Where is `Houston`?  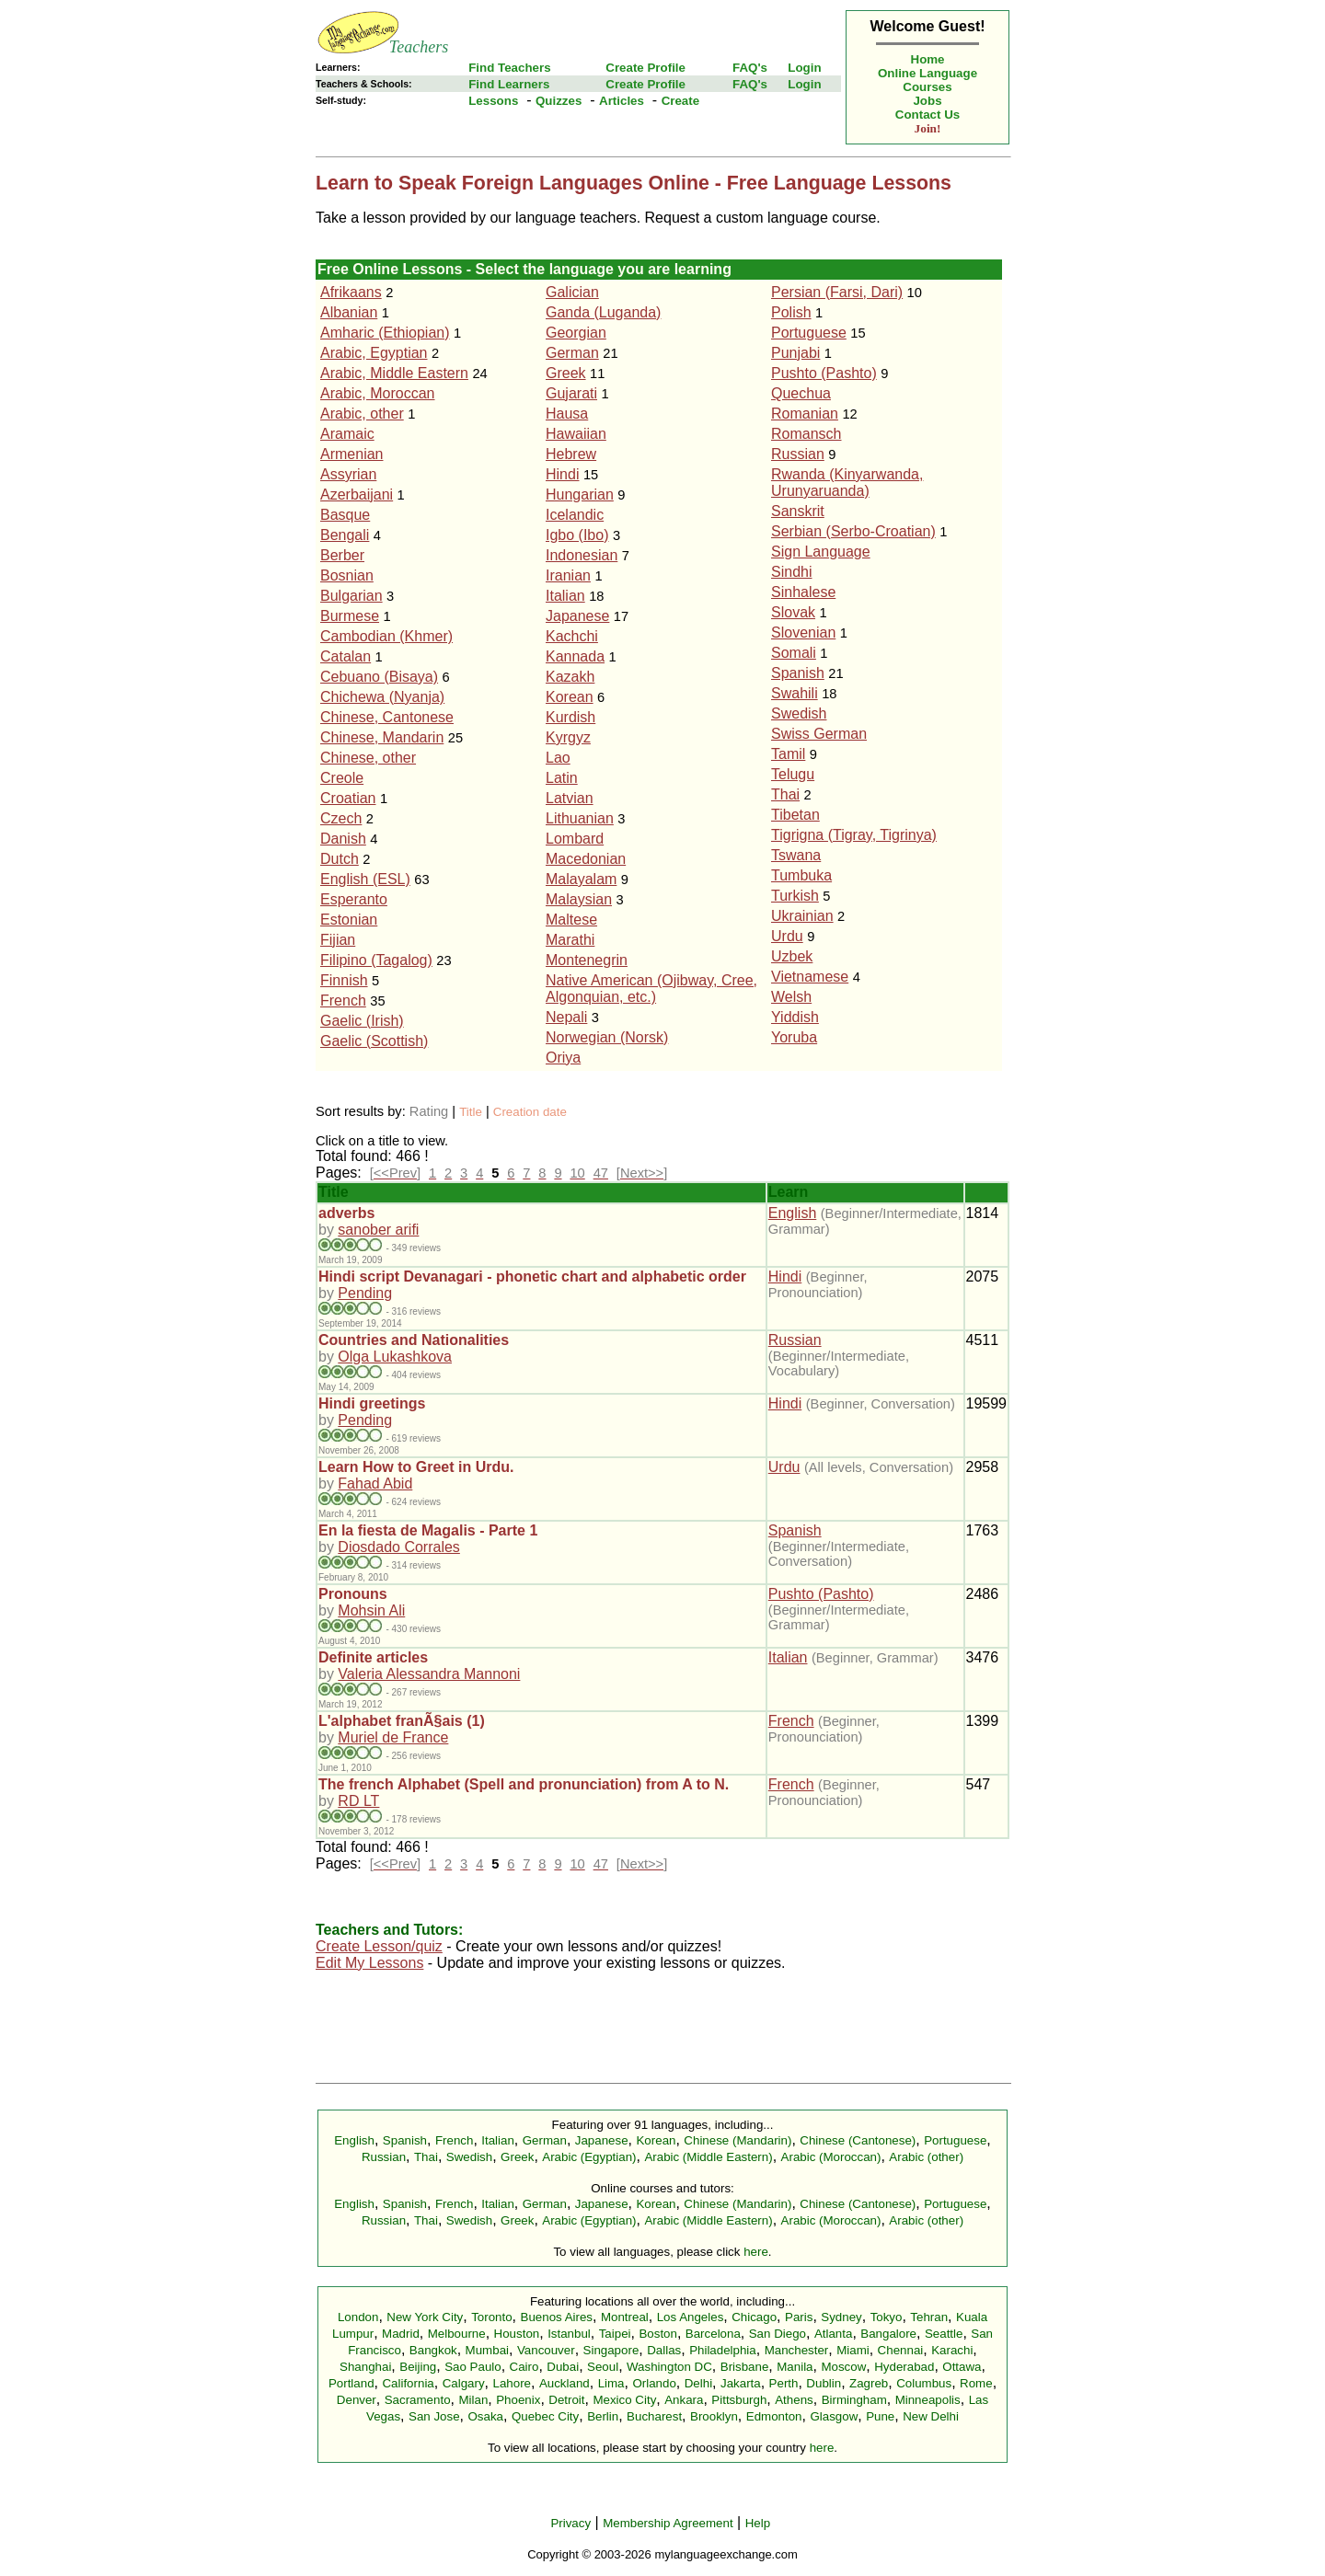 Houston is located at coordinates (517, 2333).